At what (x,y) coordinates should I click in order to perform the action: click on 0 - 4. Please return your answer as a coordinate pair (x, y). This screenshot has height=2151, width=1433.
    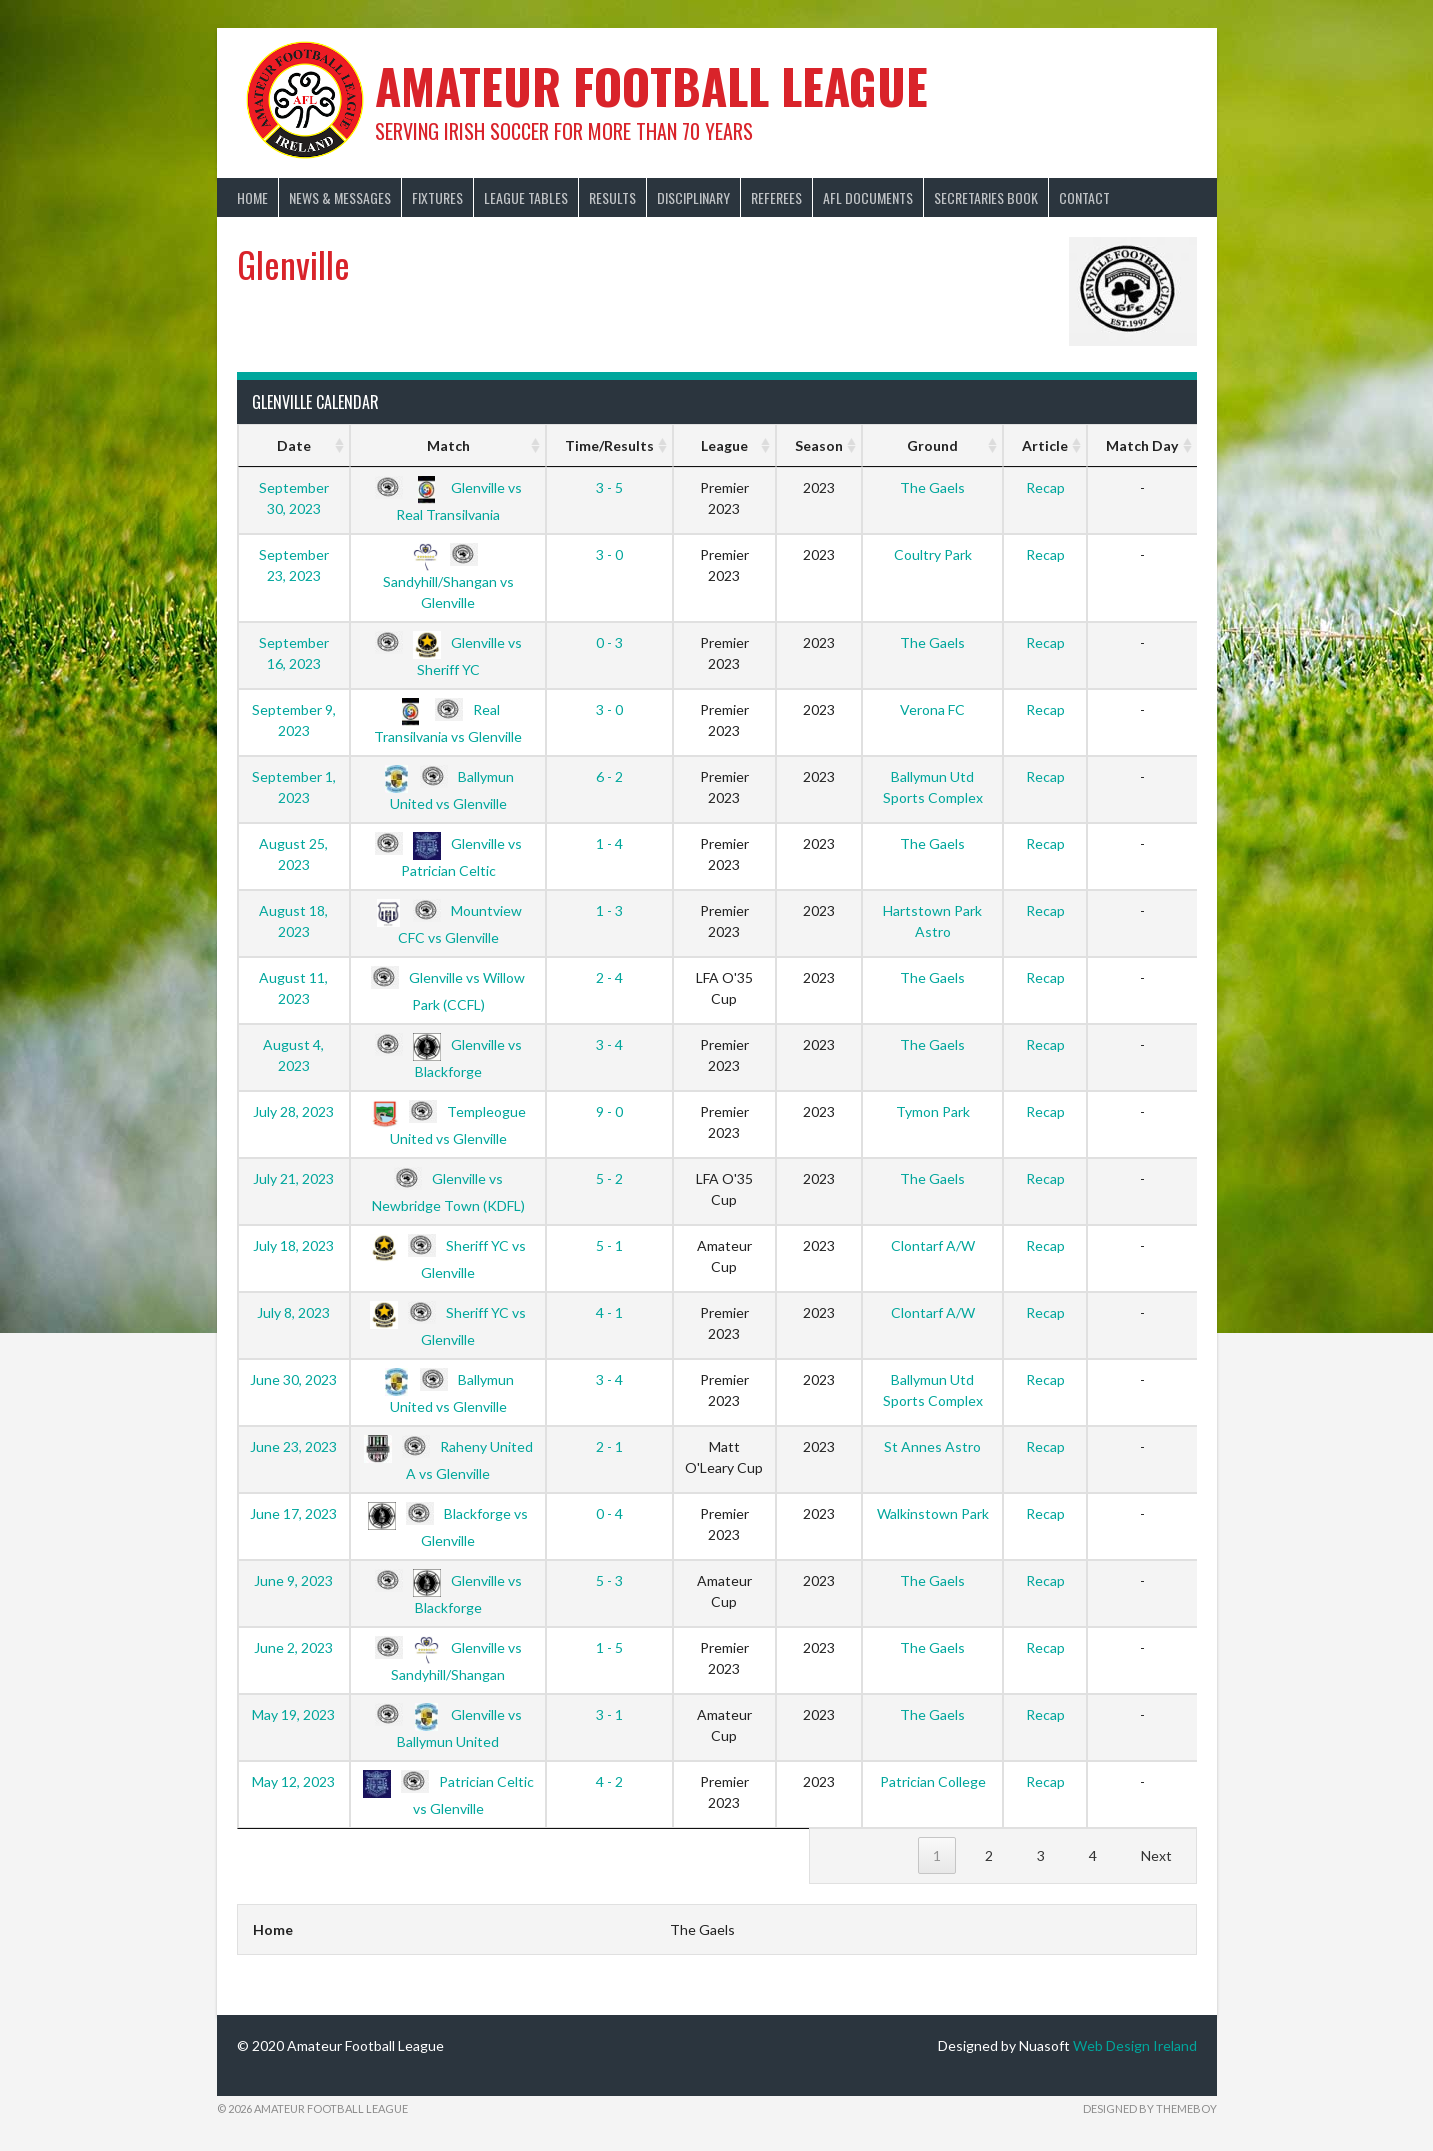
    Looking at the image, I should click on (609, 1513).